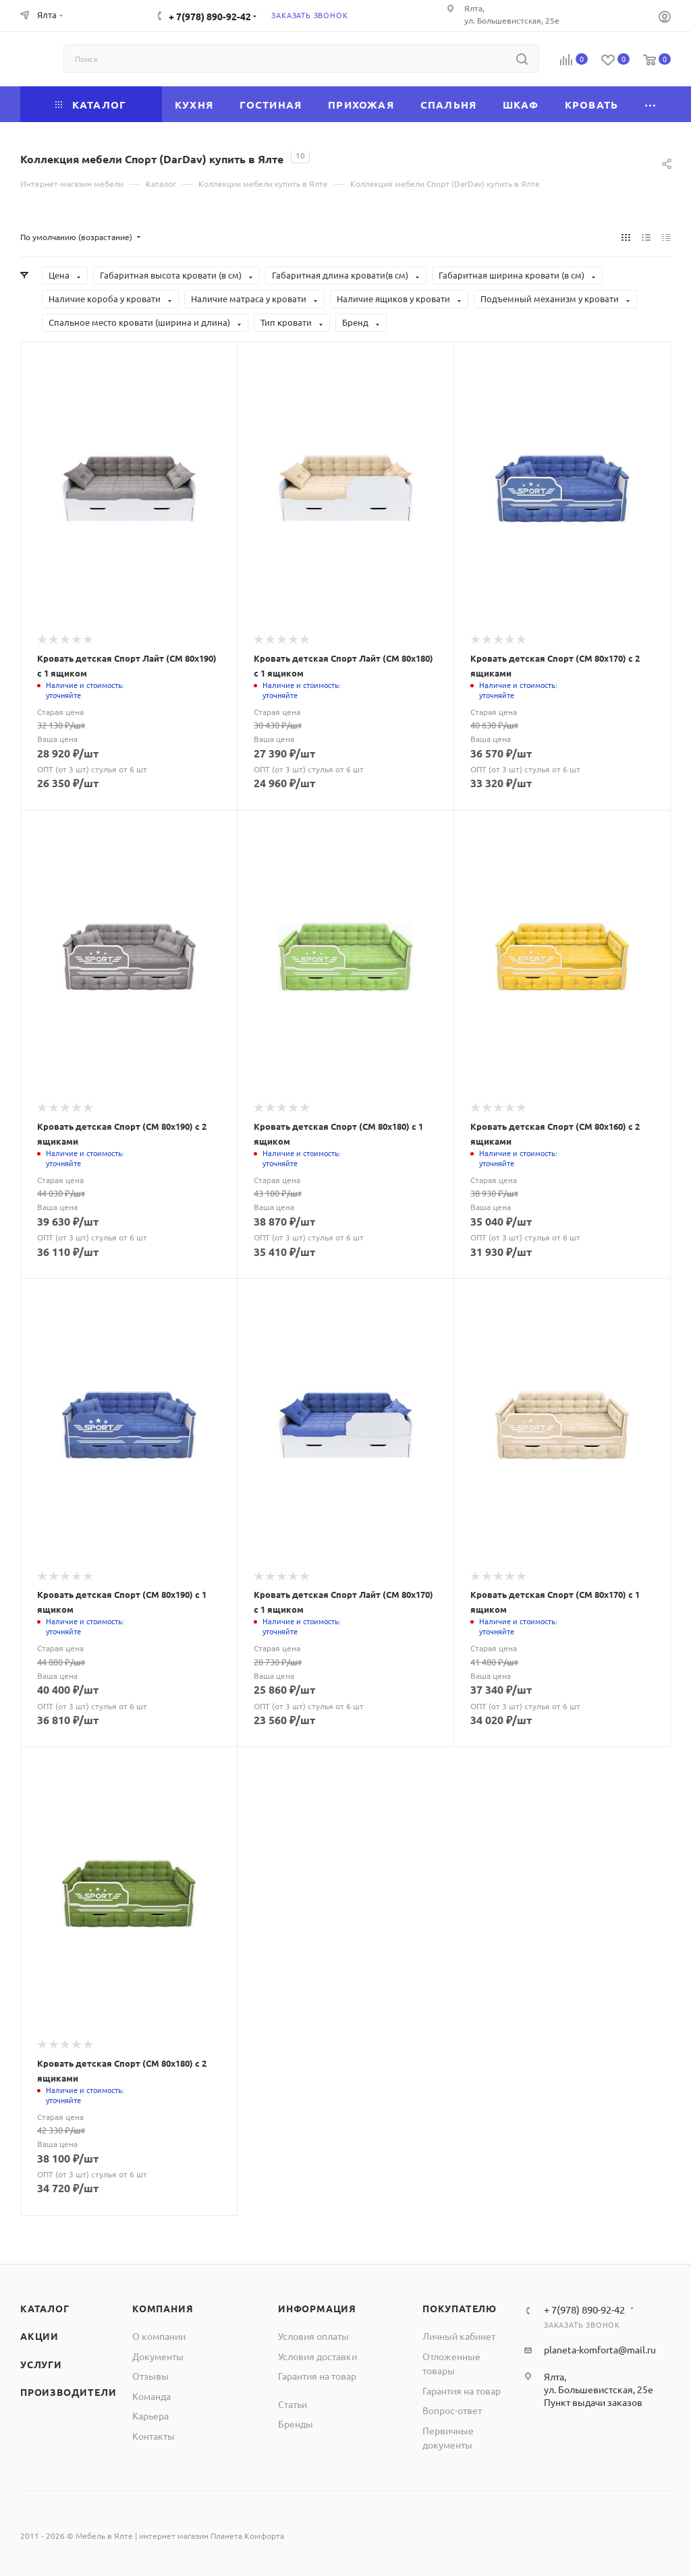  Describe the element at coordinates (68, 2392) in the screenshot. I see `Производители` at that location.